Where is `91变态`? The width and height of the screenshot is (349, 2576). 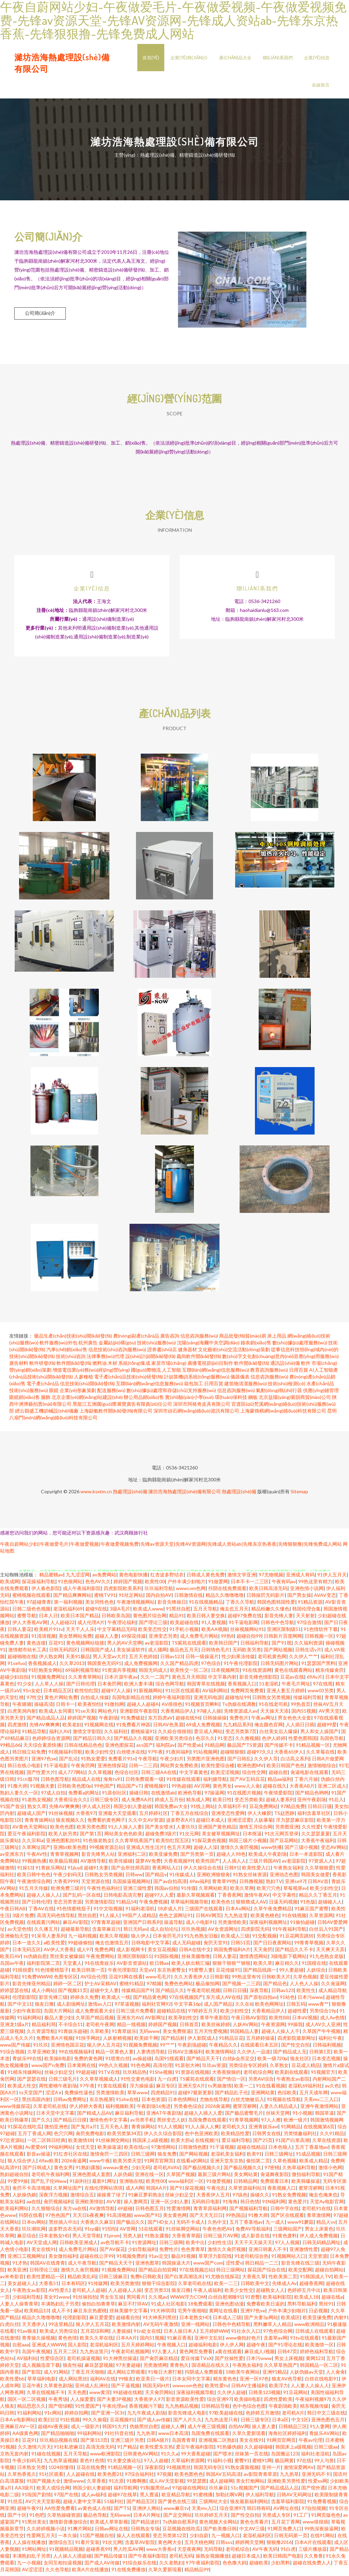 91变态 is located at coordinates (224, 1741).